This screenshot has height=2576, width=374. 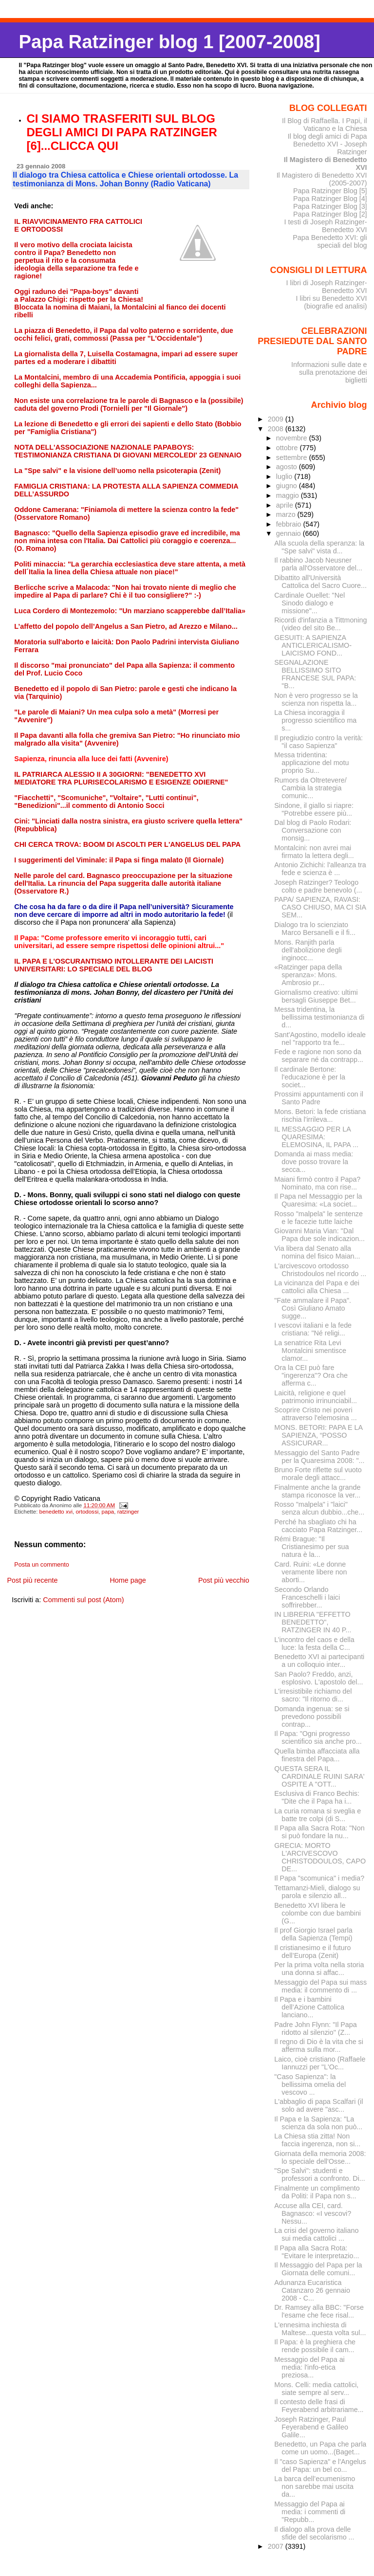 What do you see at coordinates (314, 2486) in the screenshot?
I see `La barca dell’ecumenismo non sarebbe mai uscita da...` at bounding box center [314, 2486].